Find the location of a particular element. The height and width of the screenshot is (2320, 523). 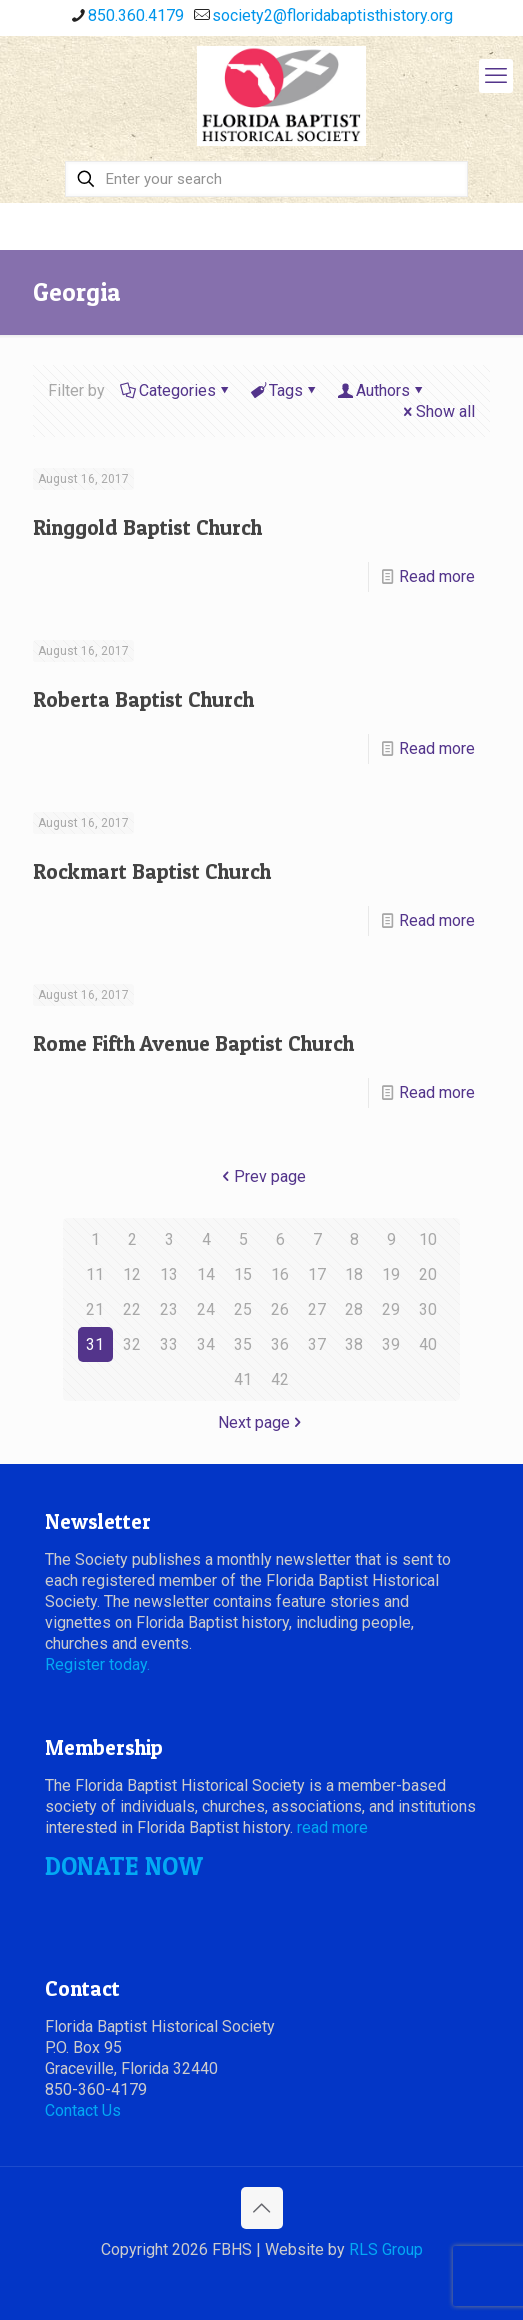

18 is located at coordinates (354, 1274).